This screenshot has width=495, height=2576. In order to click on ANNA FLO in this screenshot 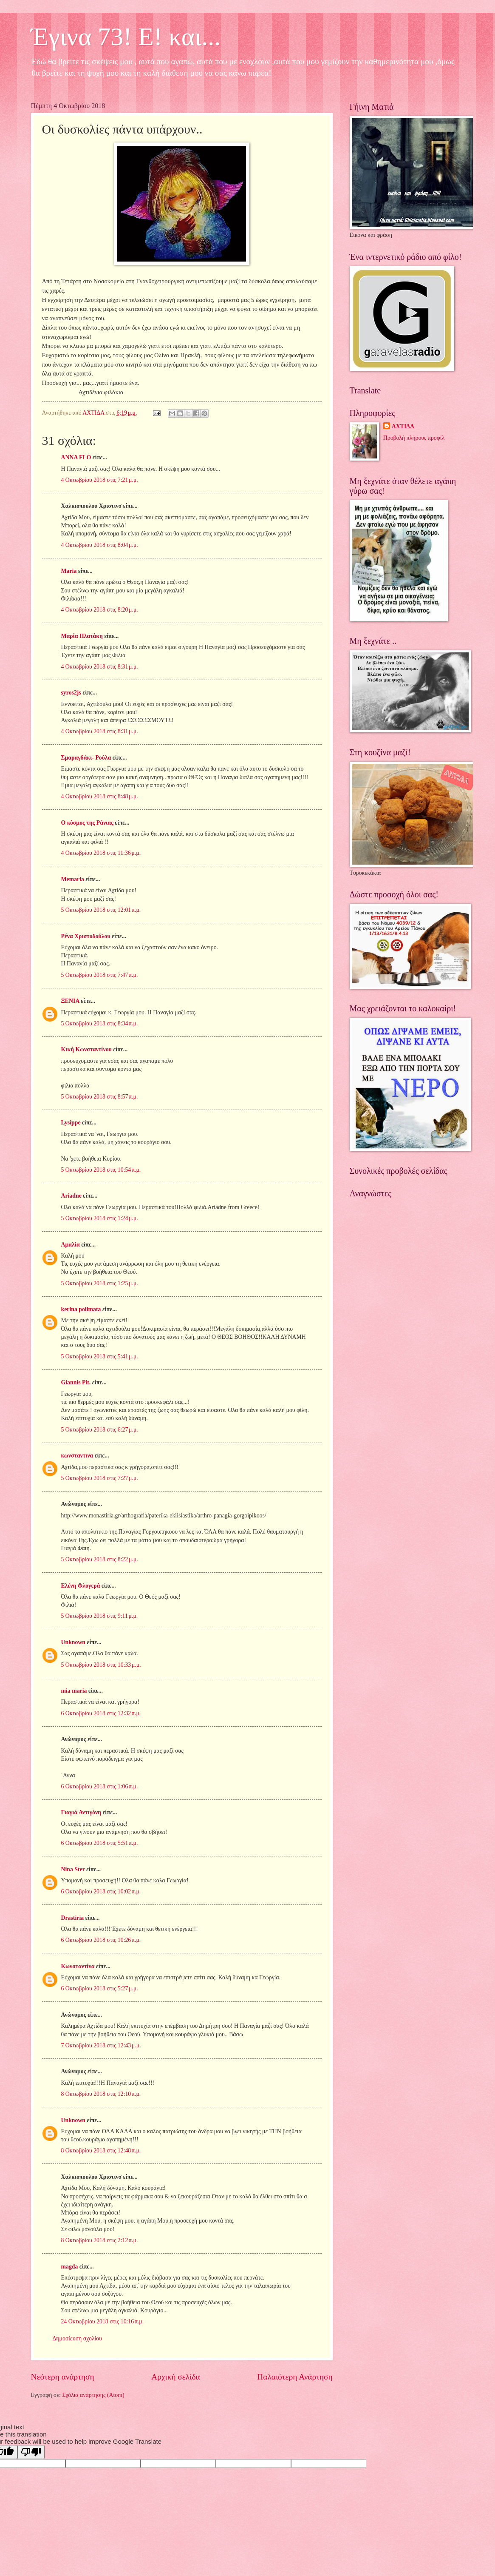, I will do `click(76, 457)`.